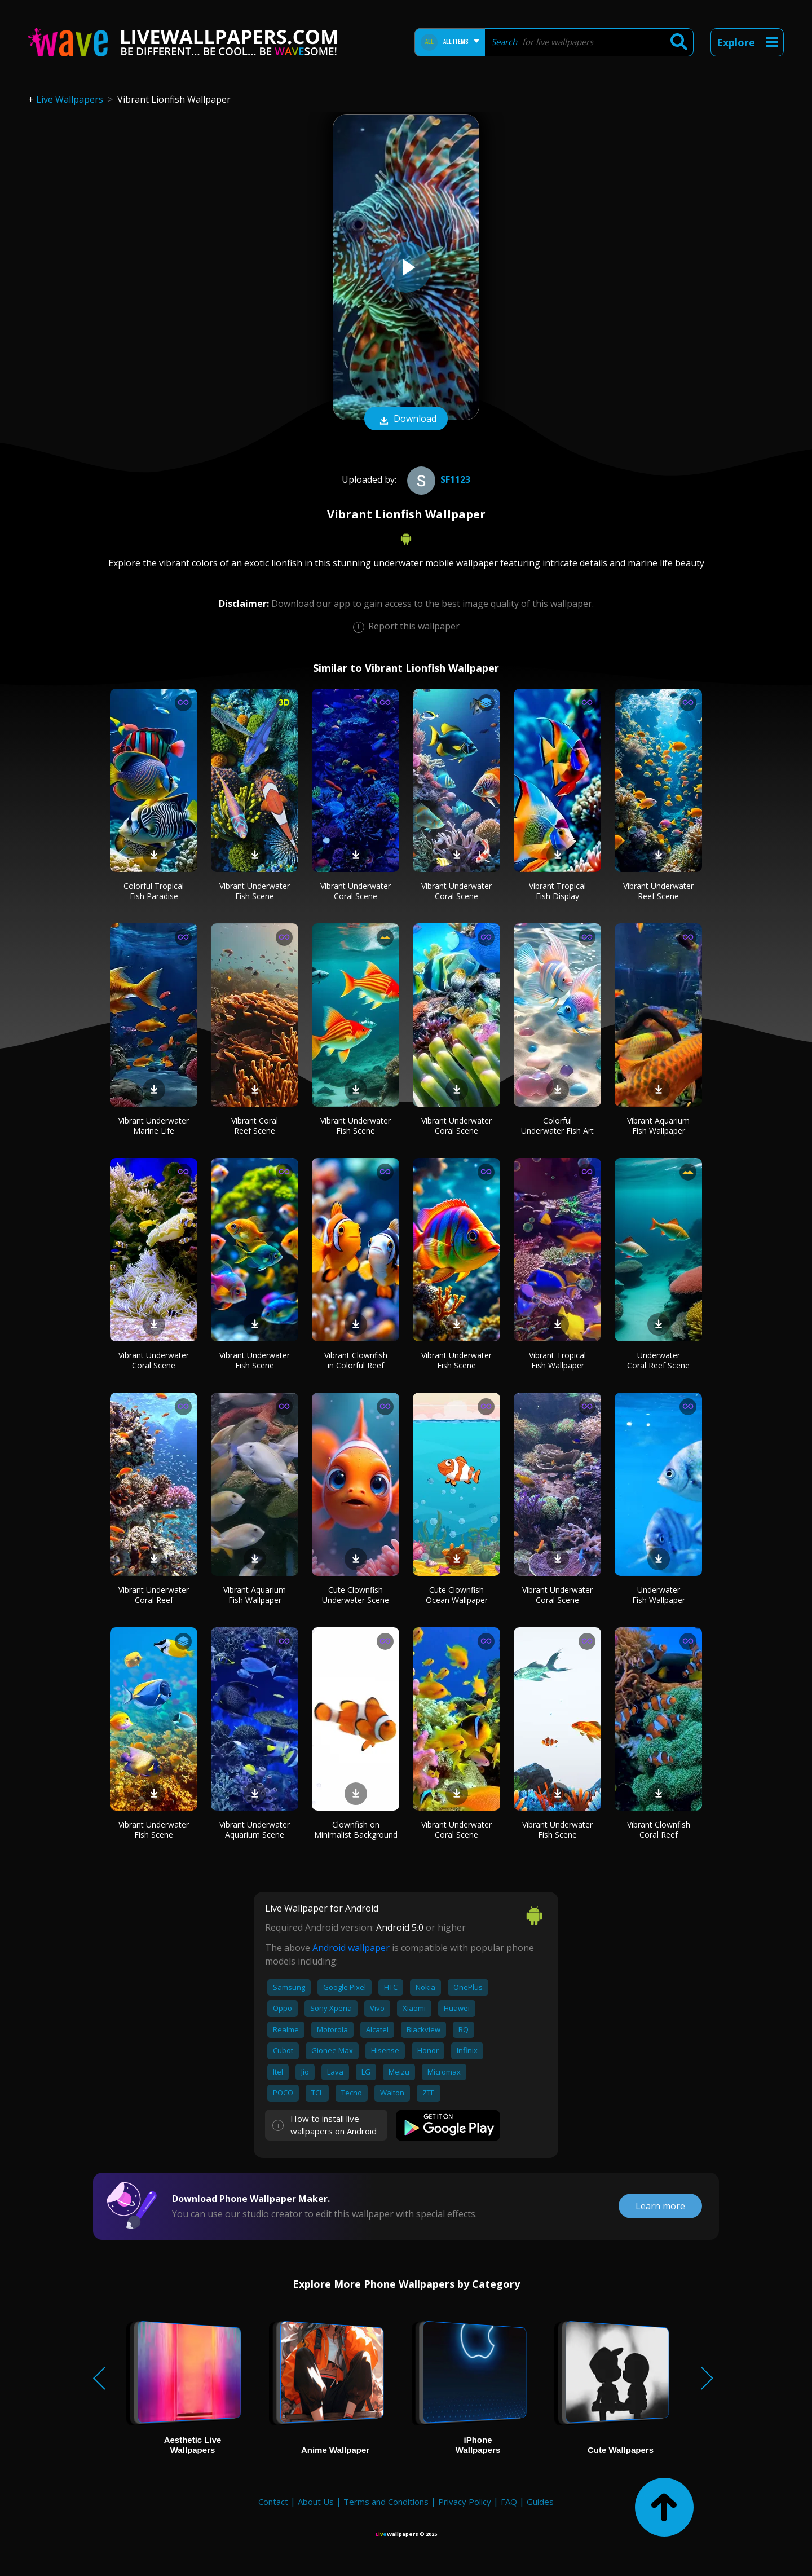 Image resolution: width=812 pixels, height=2576 pixels. Describe the element at coordinates (464, 2501) in the screenshot. I see `Privacy Policy` at that location.